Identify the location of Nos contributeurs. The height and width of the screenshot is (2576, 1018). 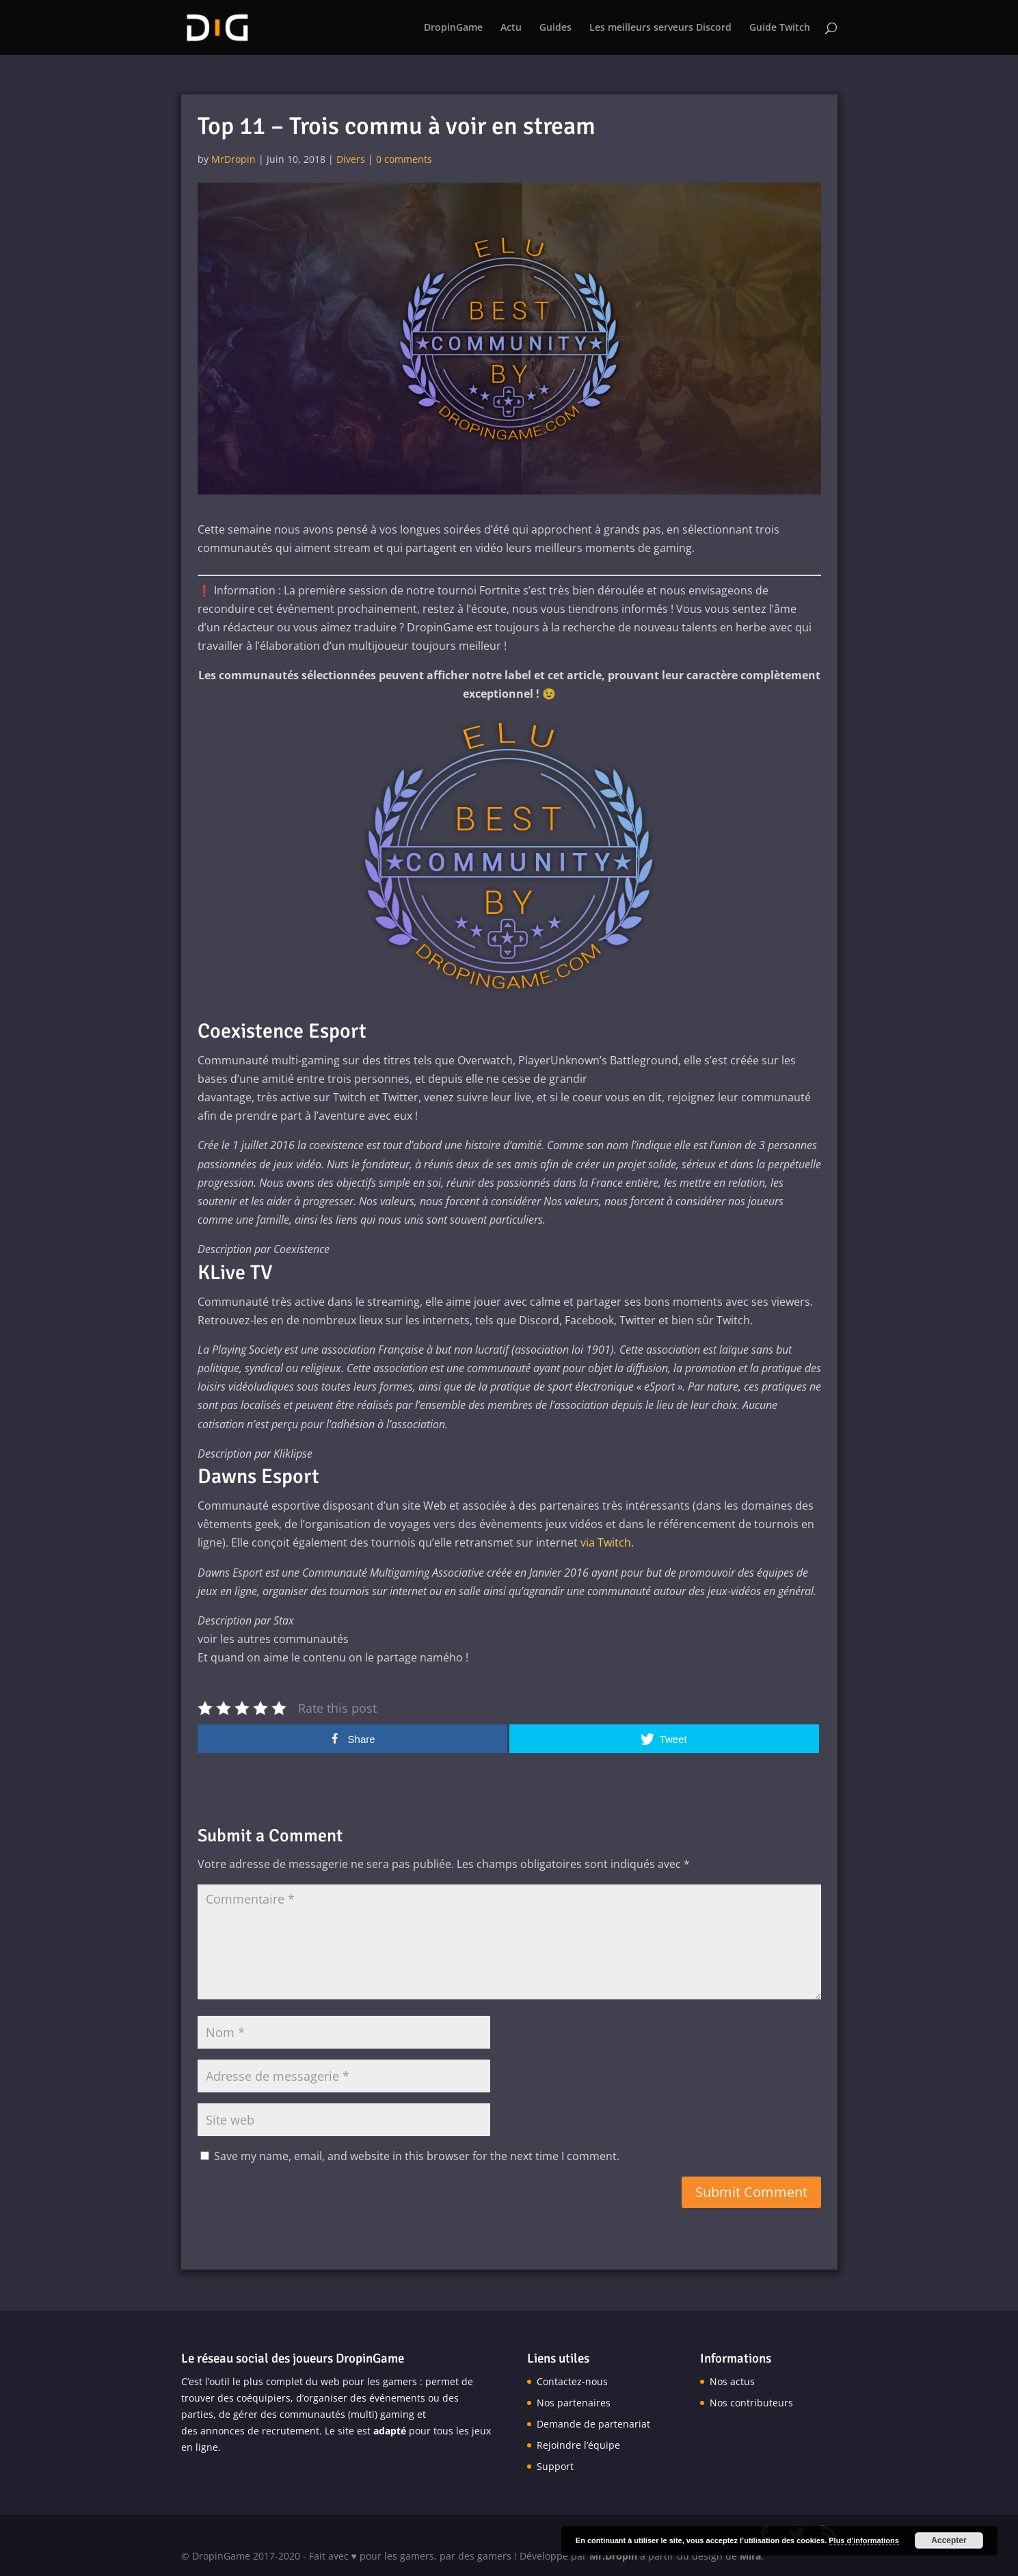
(751, 2402).